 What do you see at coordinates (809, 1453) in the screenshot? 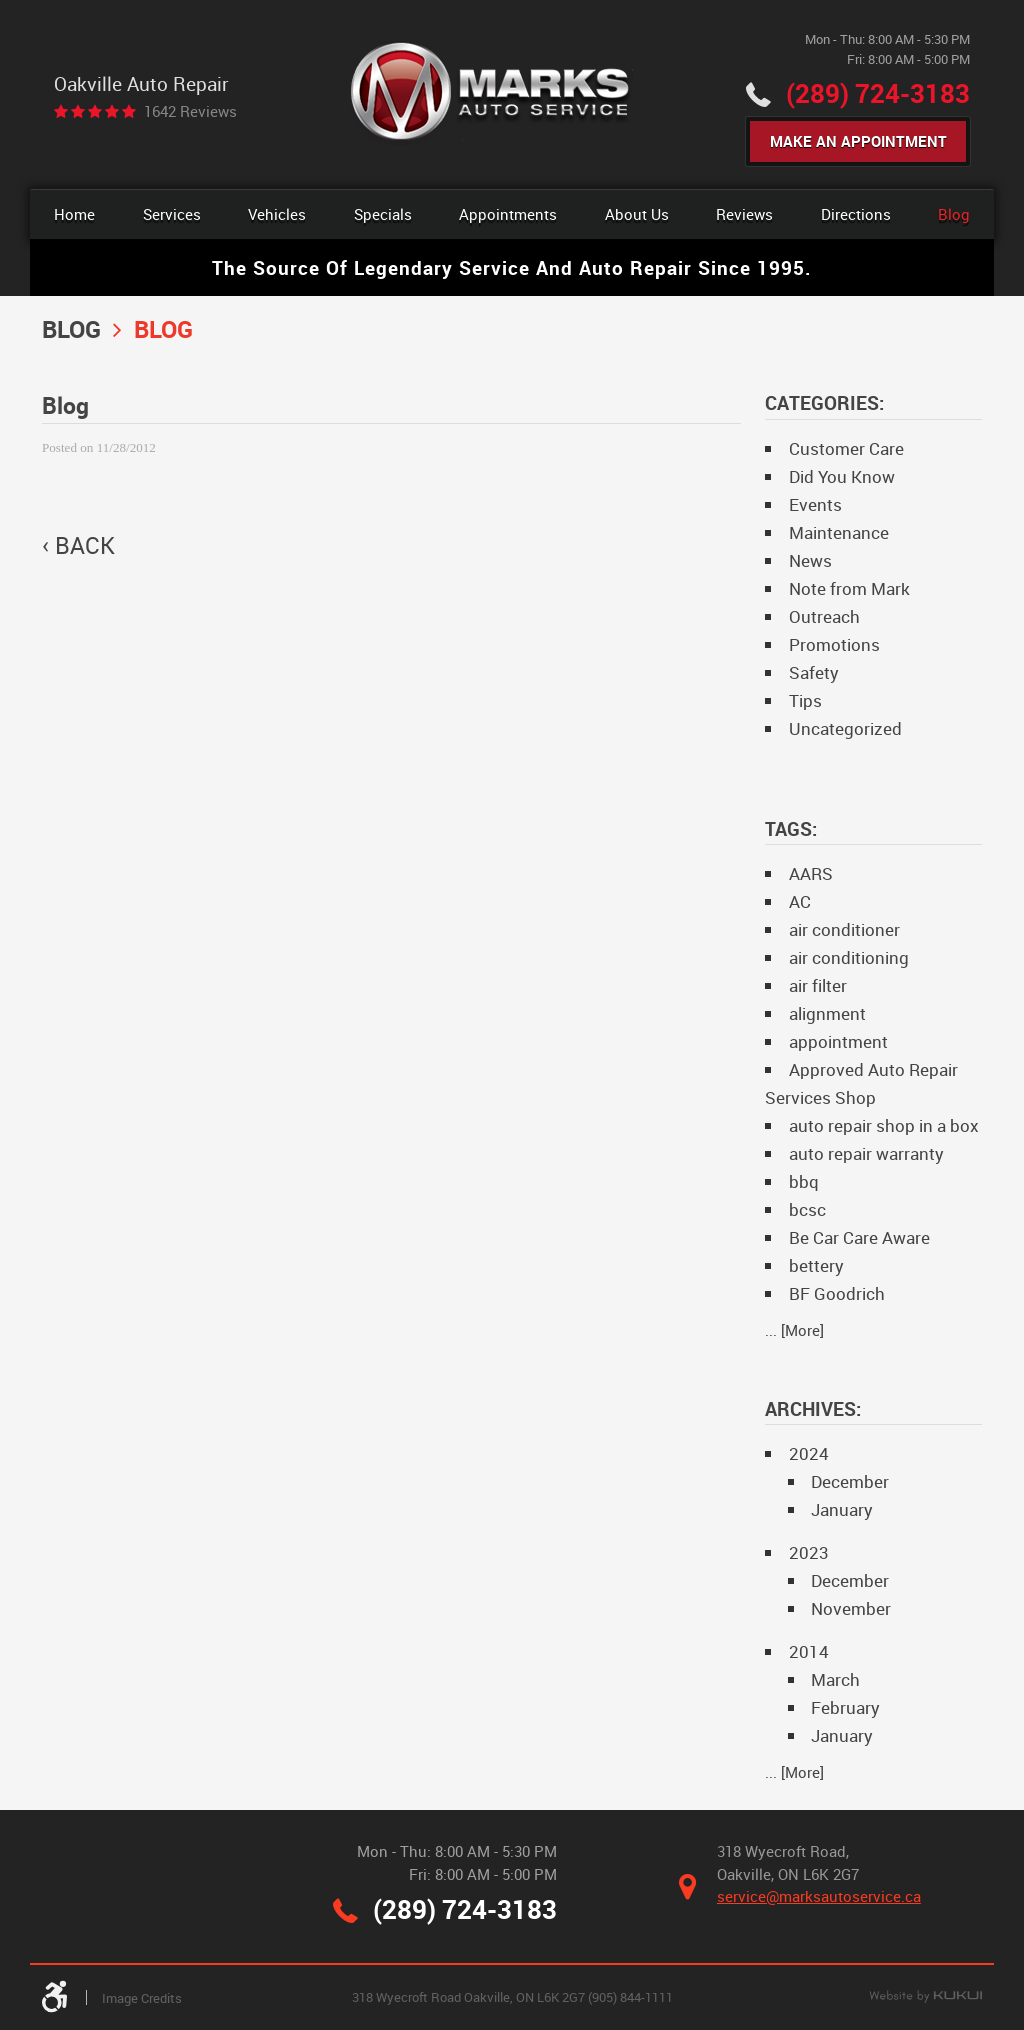
I see `2024` at bounding box center [809, 1453].